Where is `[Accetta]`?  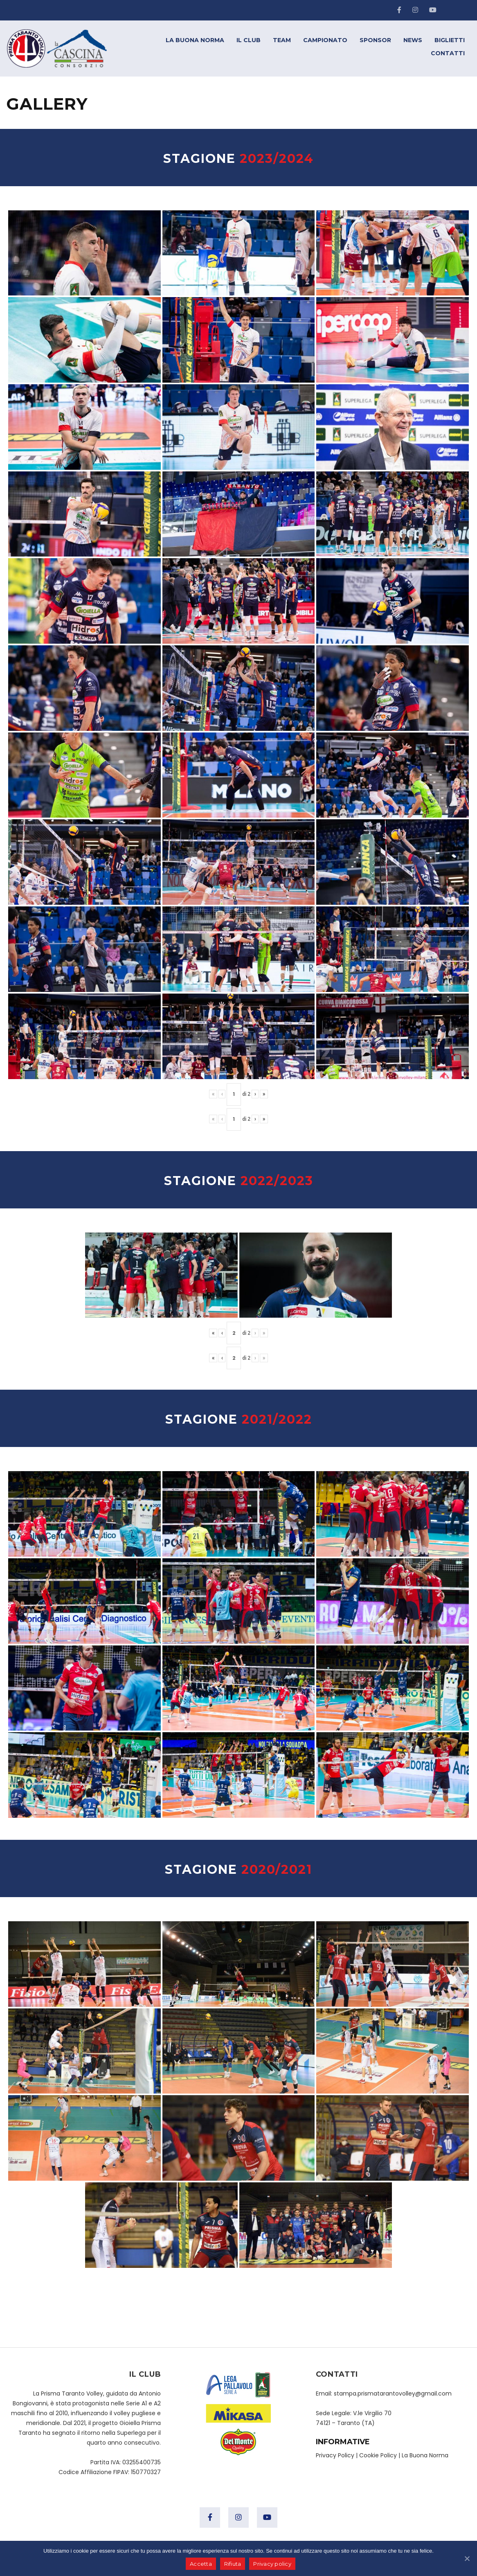 [Accetta] is located at coordinates (467, 2558).